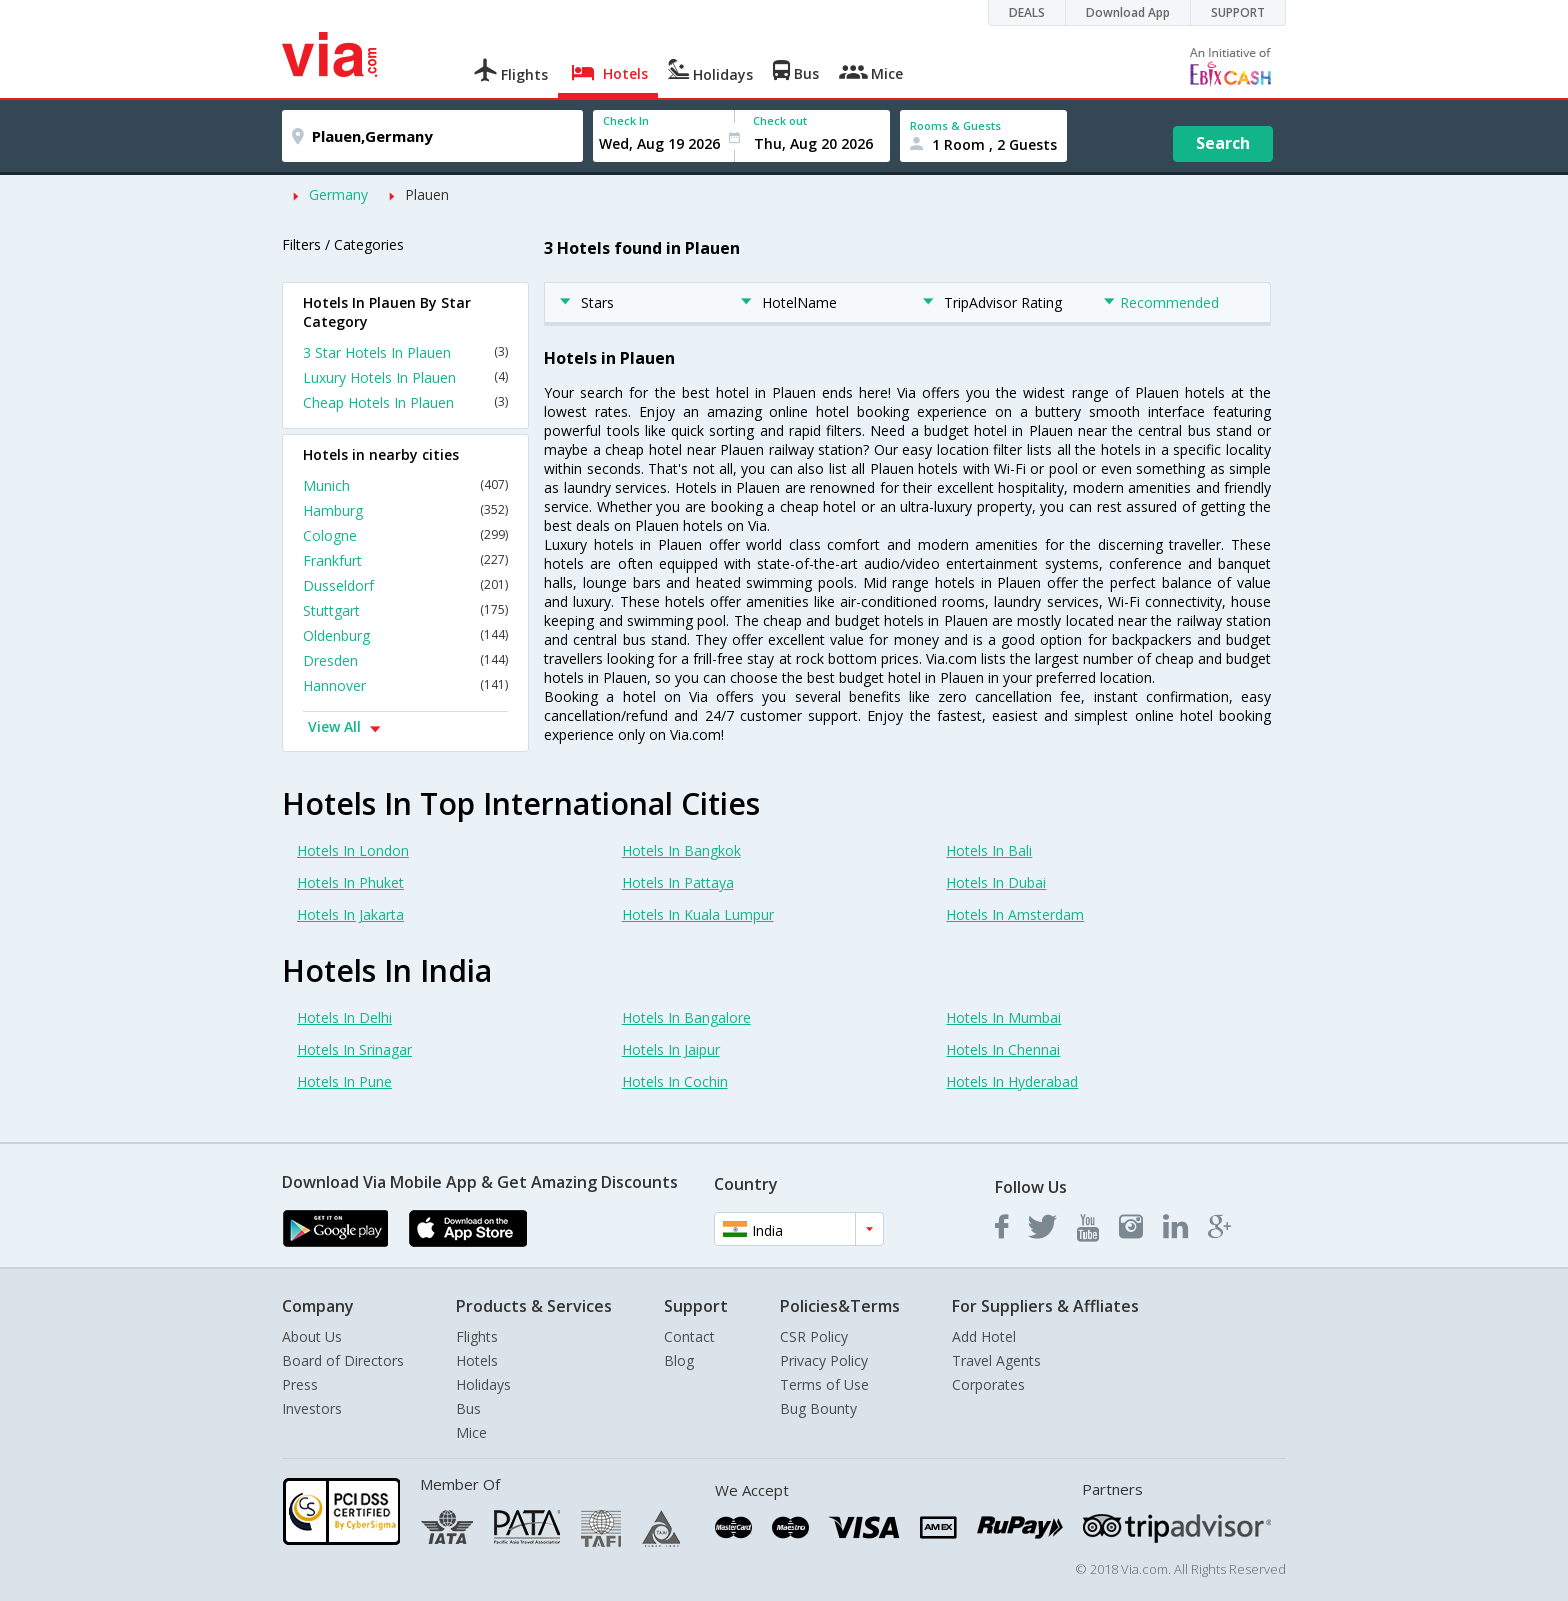 The image size is (1568, 1601). Describe the element at coordinates (405, 510) in the screenshot. I see `Hamburg` at that location.